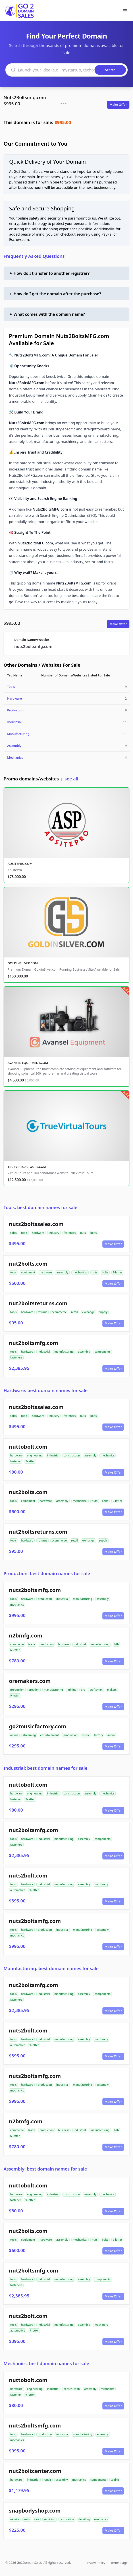 This screenshot has height=2576, width=133. Describe the element at coordinates (103, 1312) in the screenshot. I see `supply` at that location.